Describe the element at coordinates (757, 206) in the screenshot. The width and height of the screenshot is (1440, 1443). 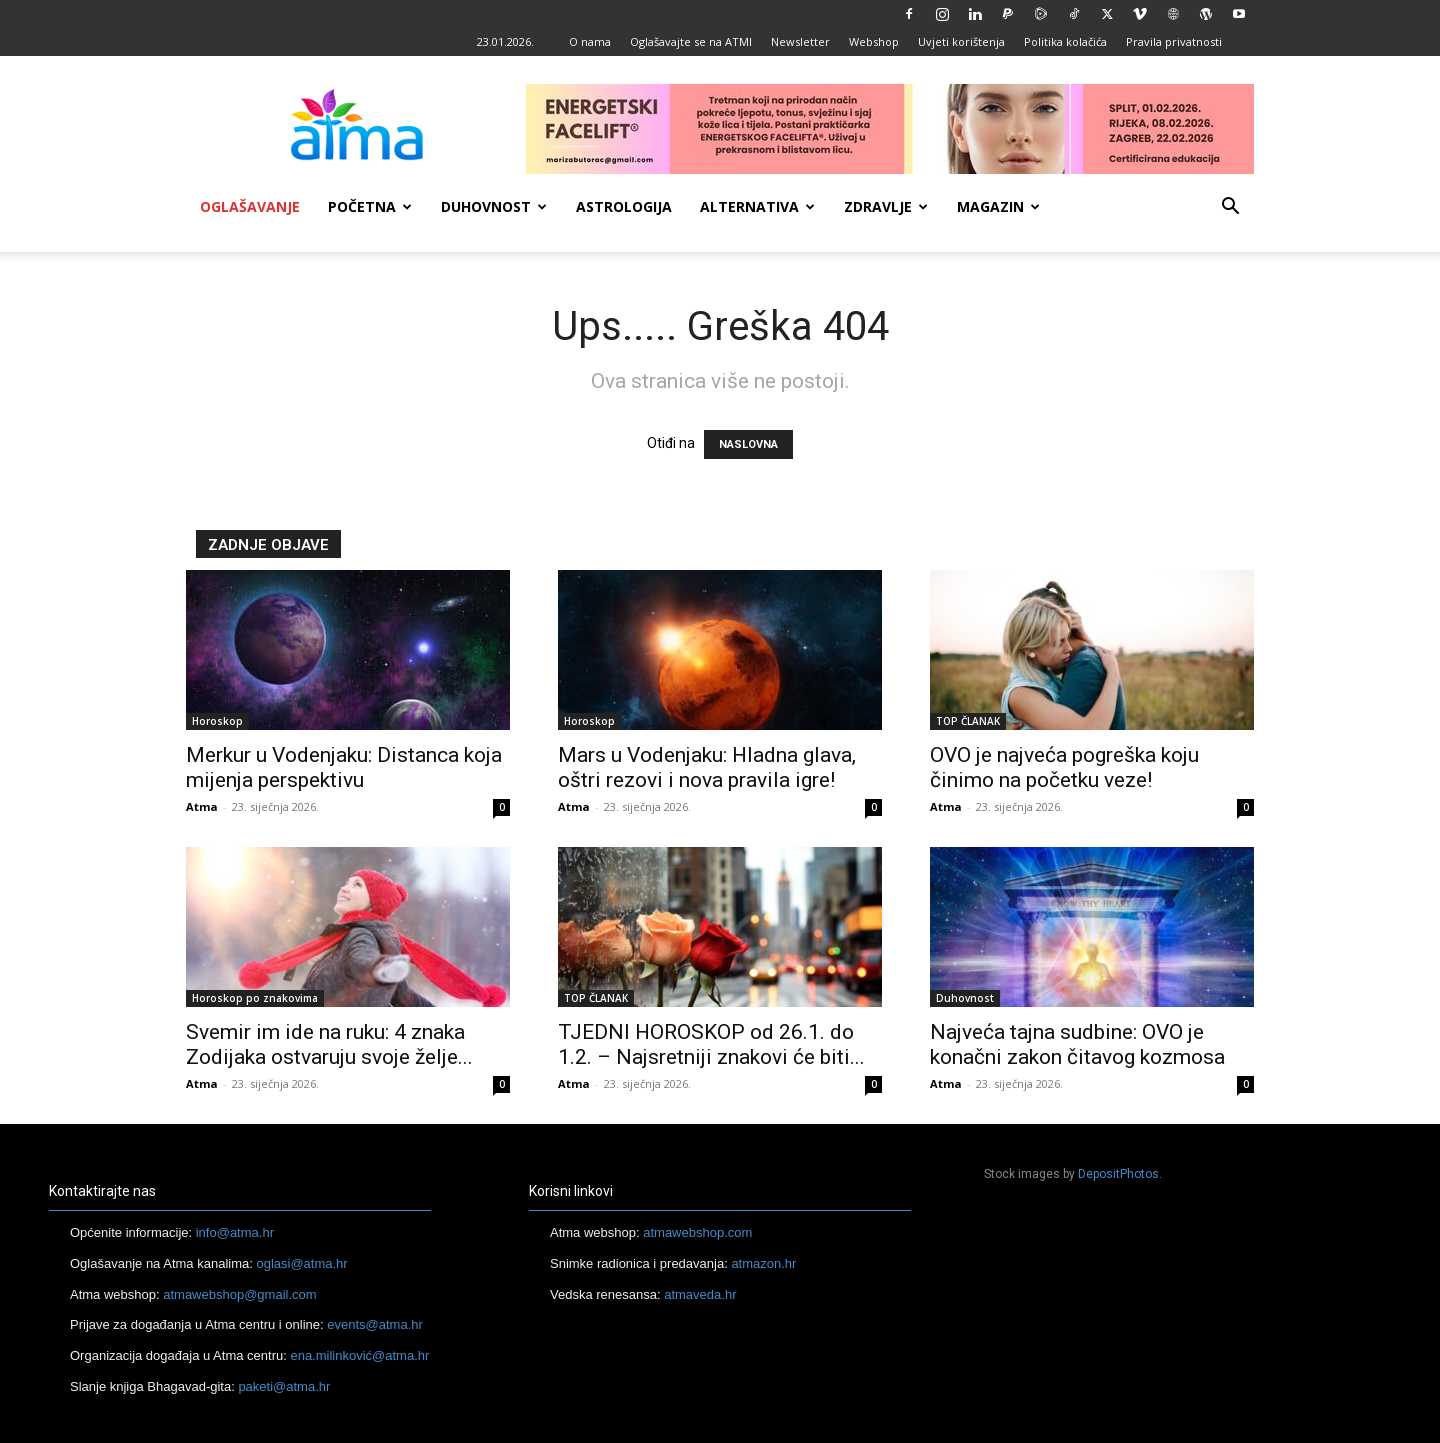
I see `Alternativa` at that location.